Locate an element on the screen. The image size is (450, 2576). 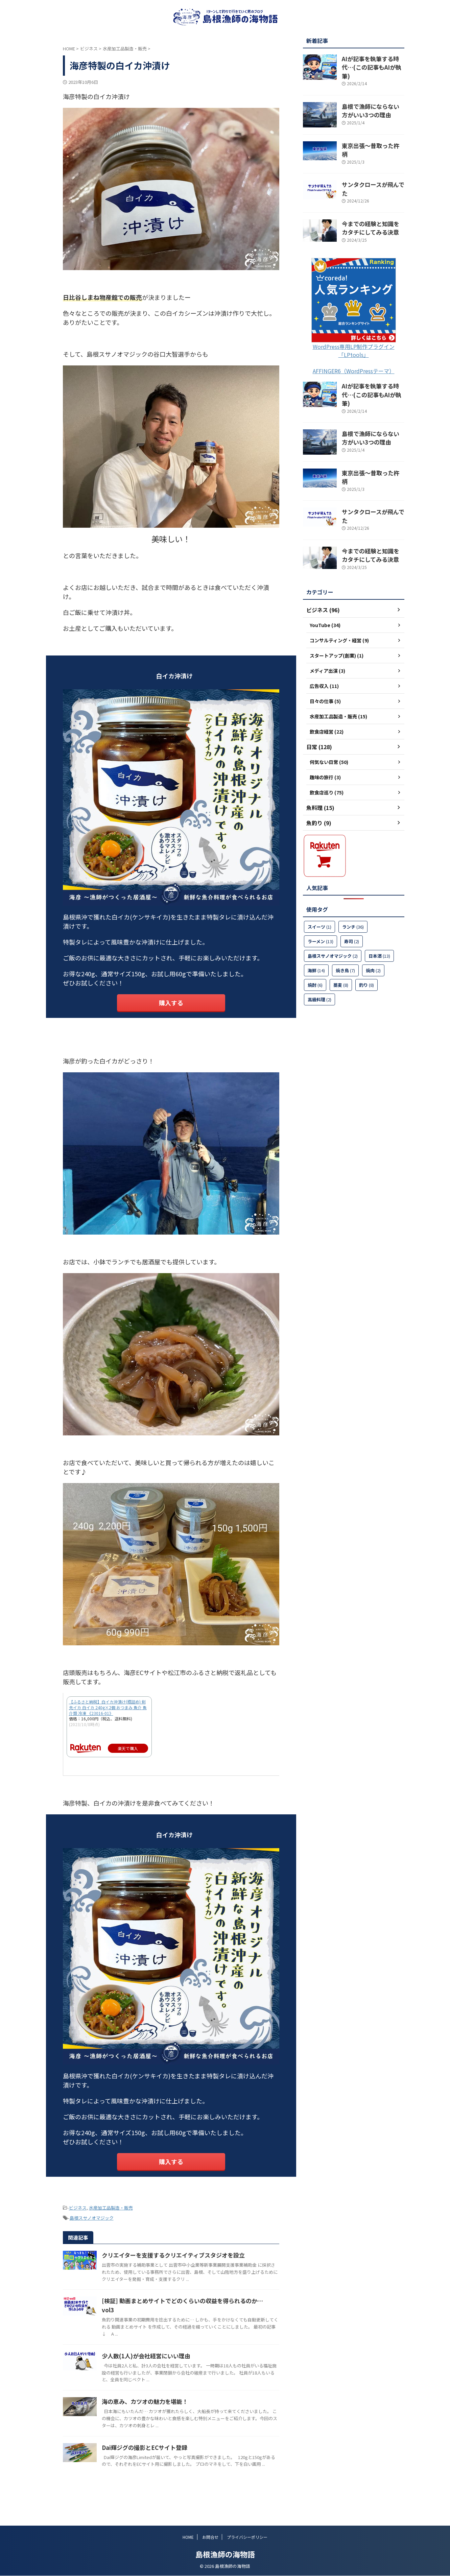
クリエイターを支援するクリエイティブスタジオを設立 is located at coordinates (203, 2250).